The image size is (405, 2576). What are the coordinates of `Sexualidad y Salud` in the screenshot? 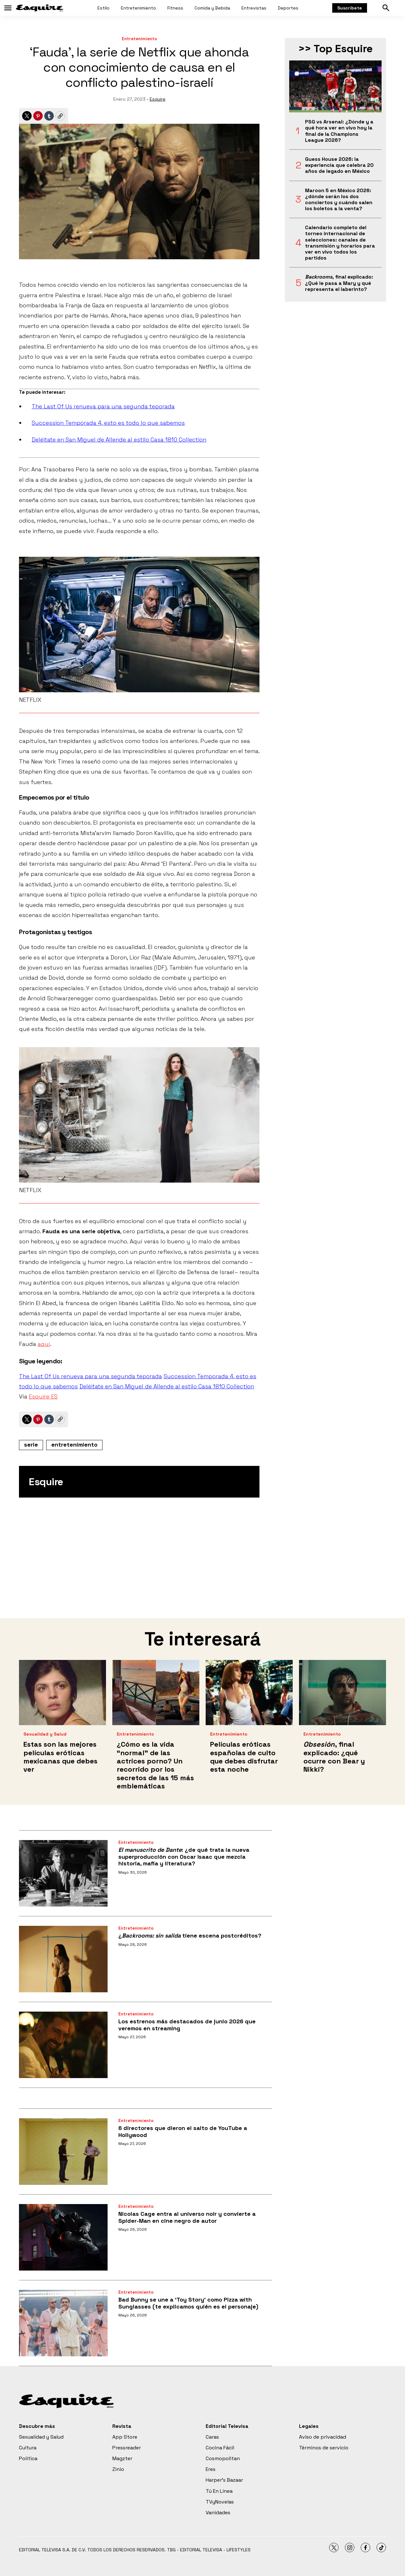 It's located at (44, 1734).